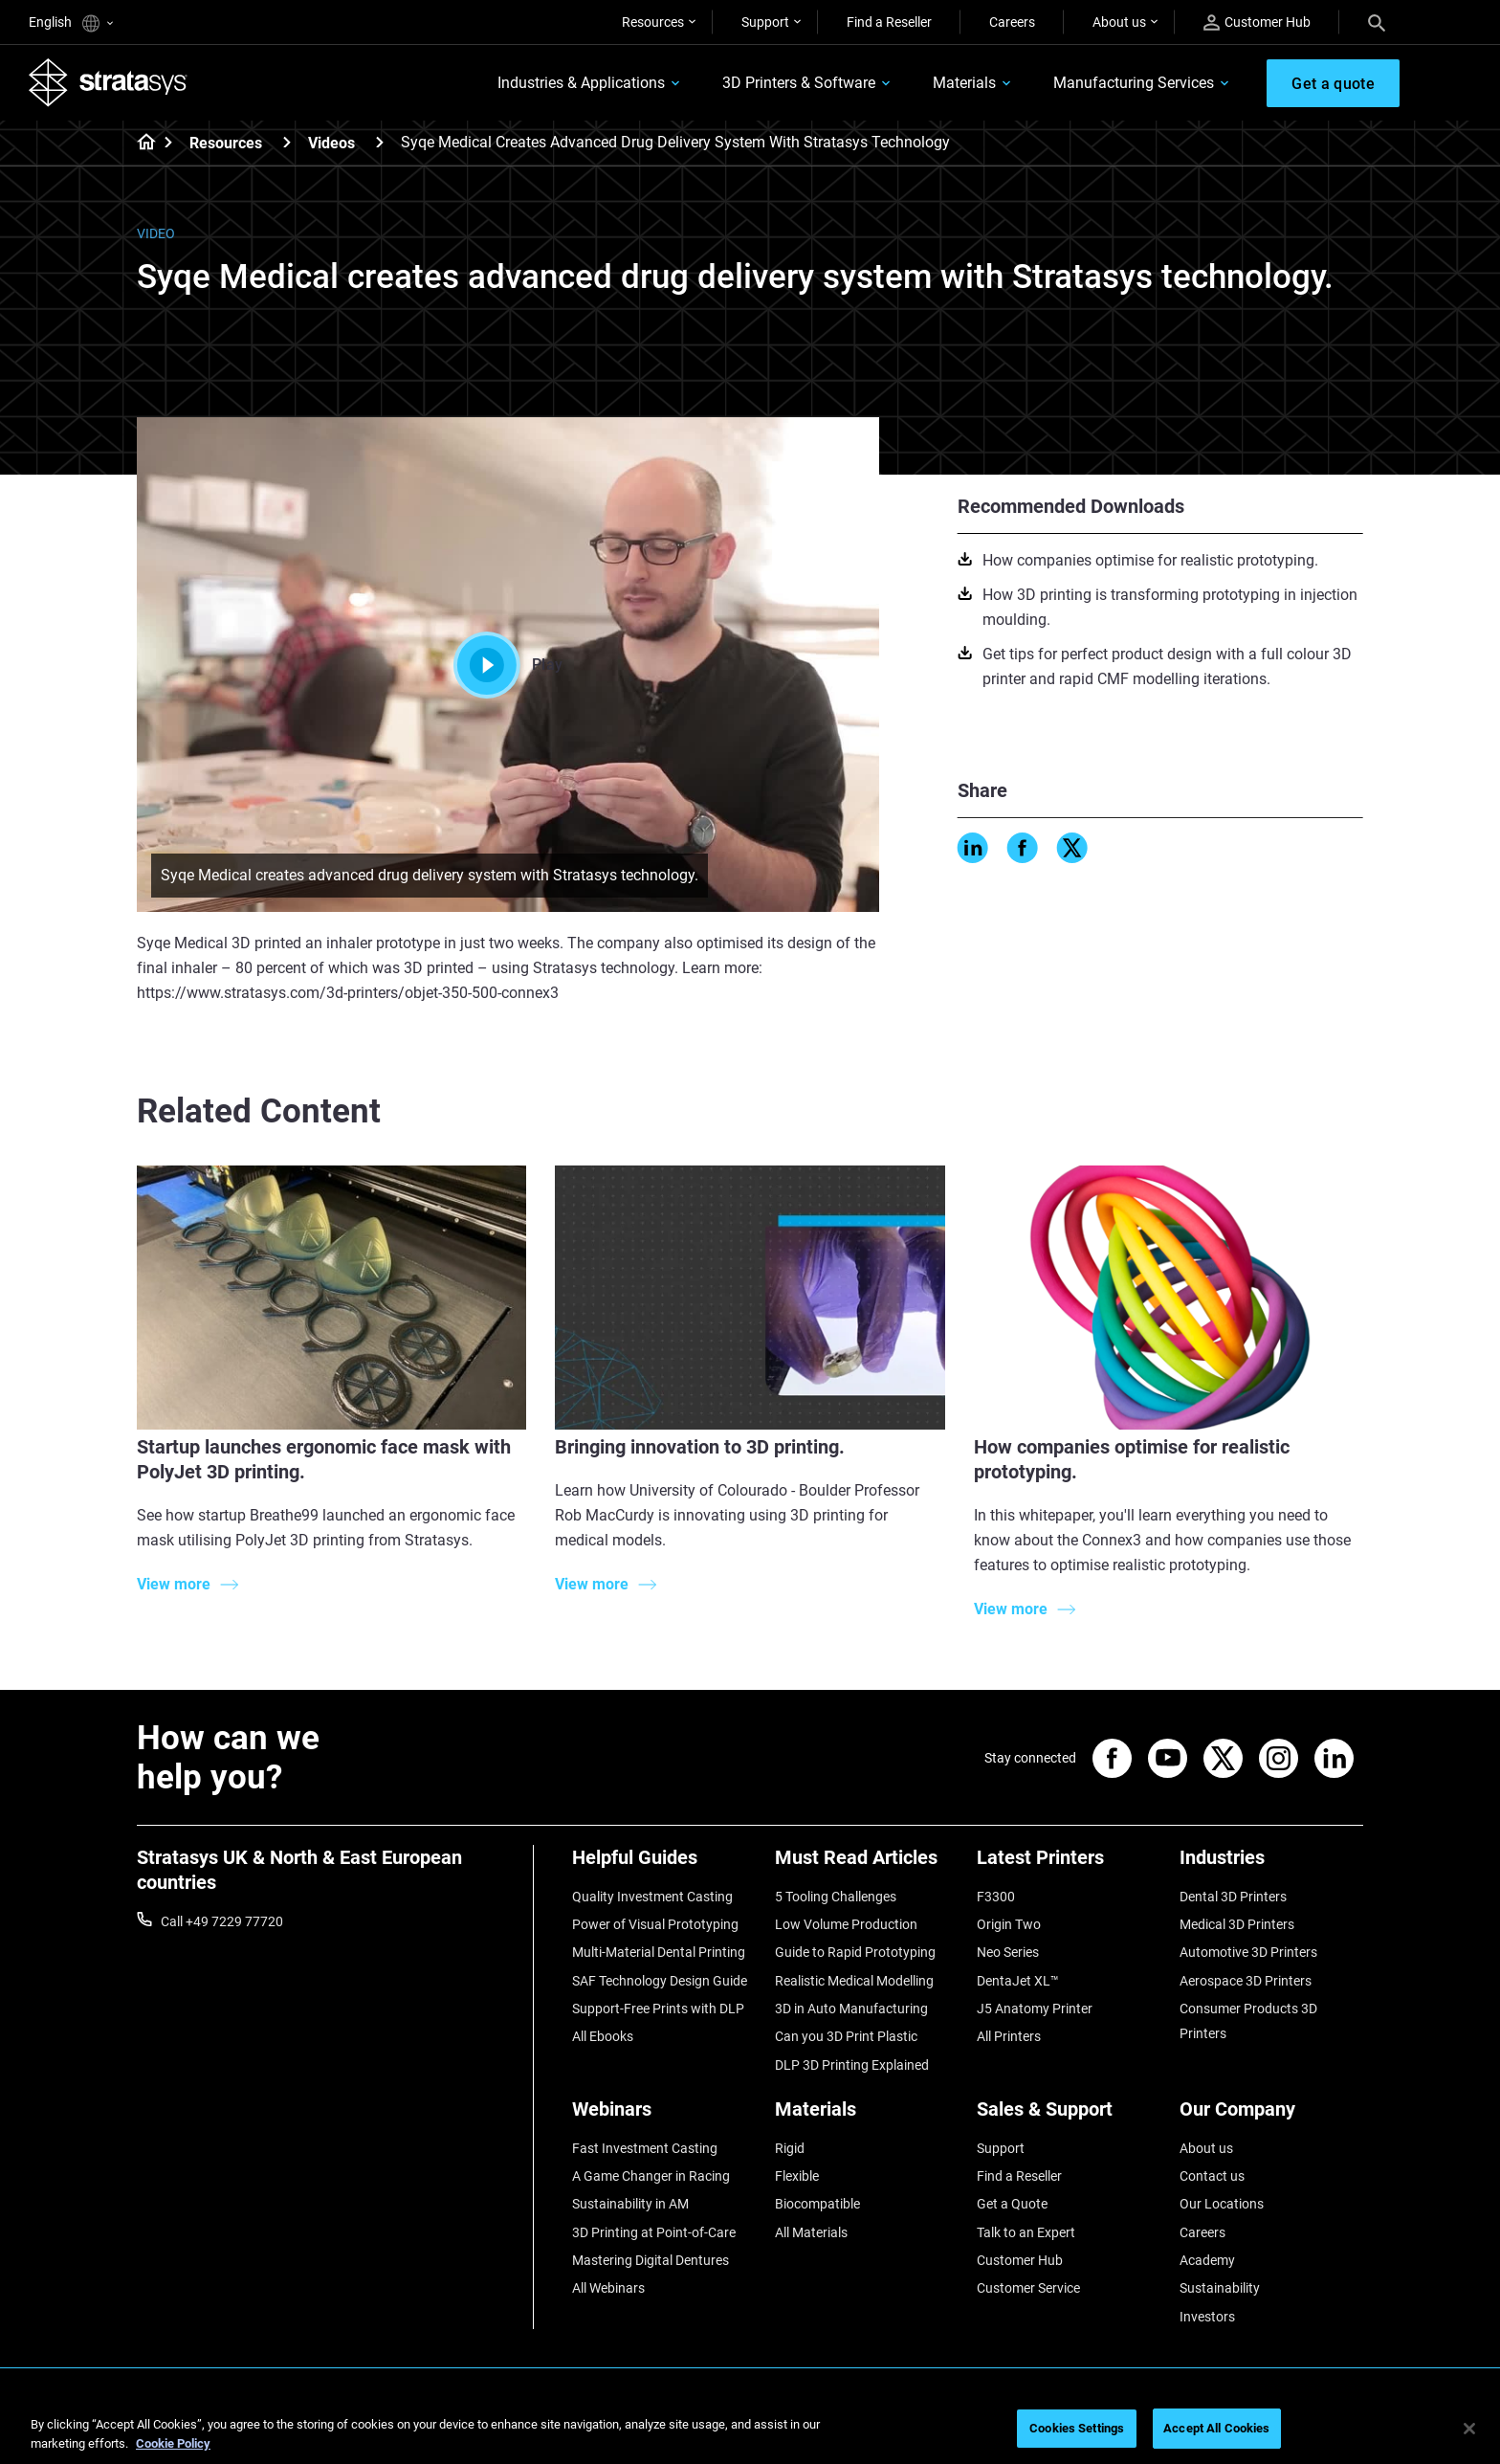  What do you see at coordinates (644, 2148) in the screenshot?
I see `Fast Investment Casting` at bounding box center [644, 2148].